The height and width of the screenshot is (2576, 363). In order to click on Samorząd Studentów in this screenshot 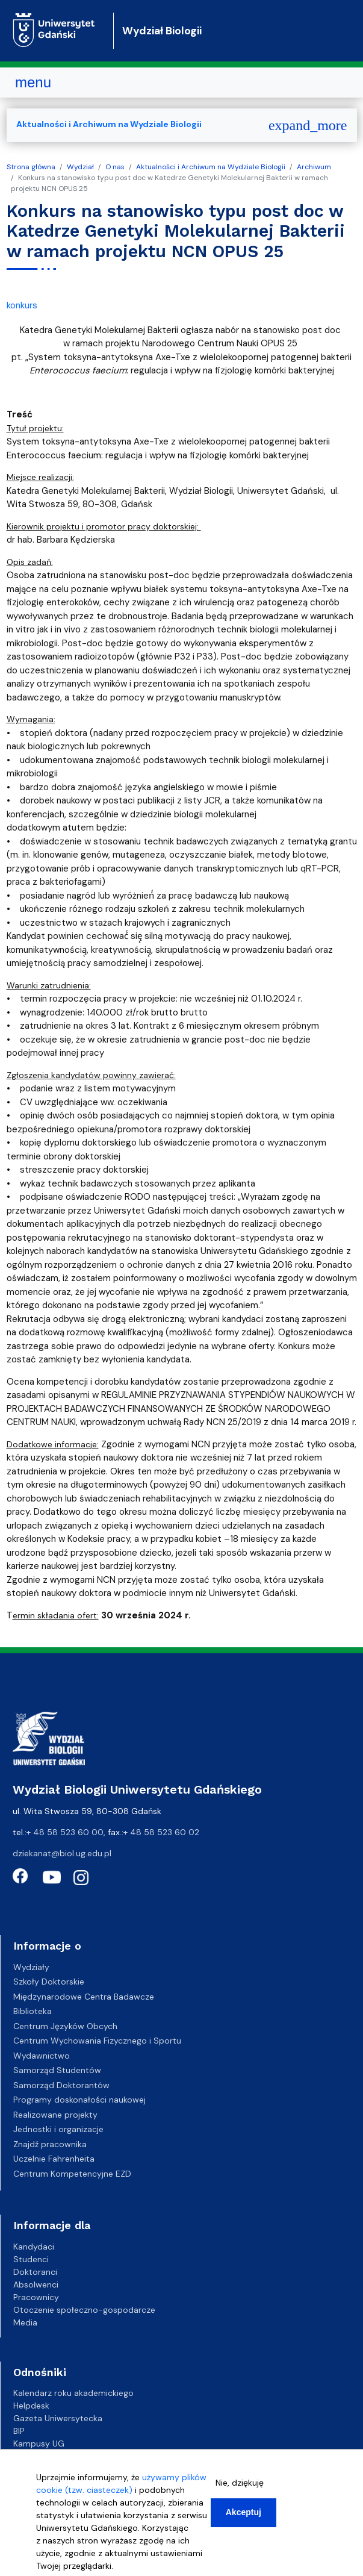, I will do `click(57, 2070)`.